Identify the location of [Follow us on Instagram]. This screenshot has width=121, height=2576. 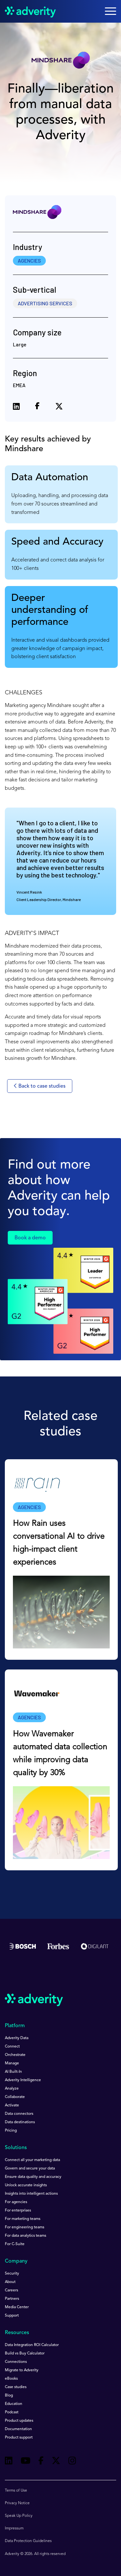
(72, 2461).